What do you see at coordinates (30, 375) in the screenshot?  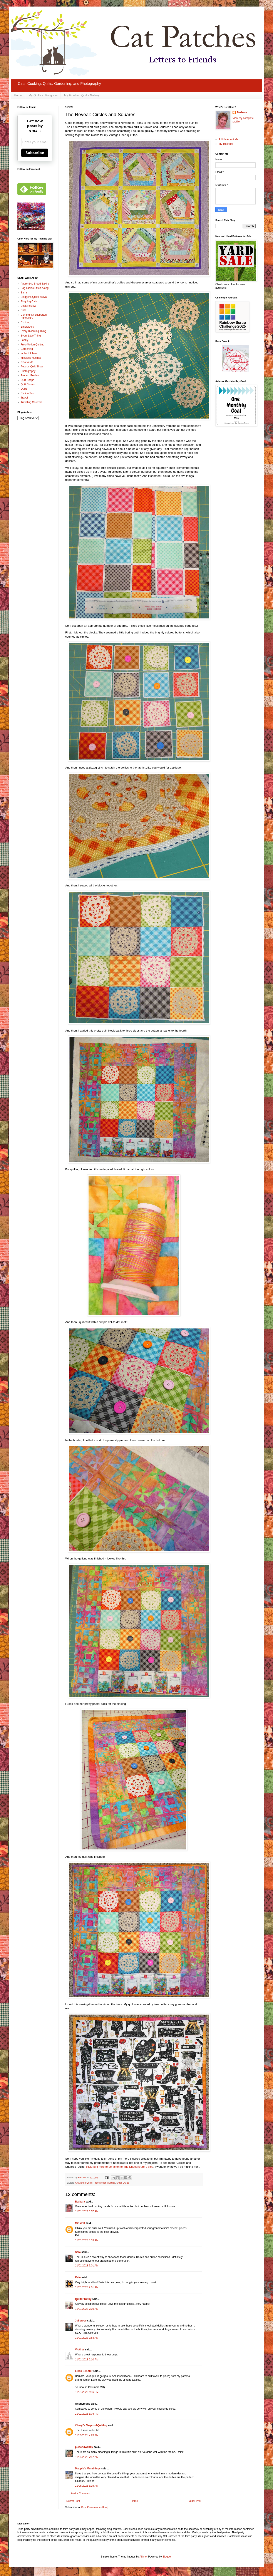 I see `Product Review` at bounding box center [30, 375].